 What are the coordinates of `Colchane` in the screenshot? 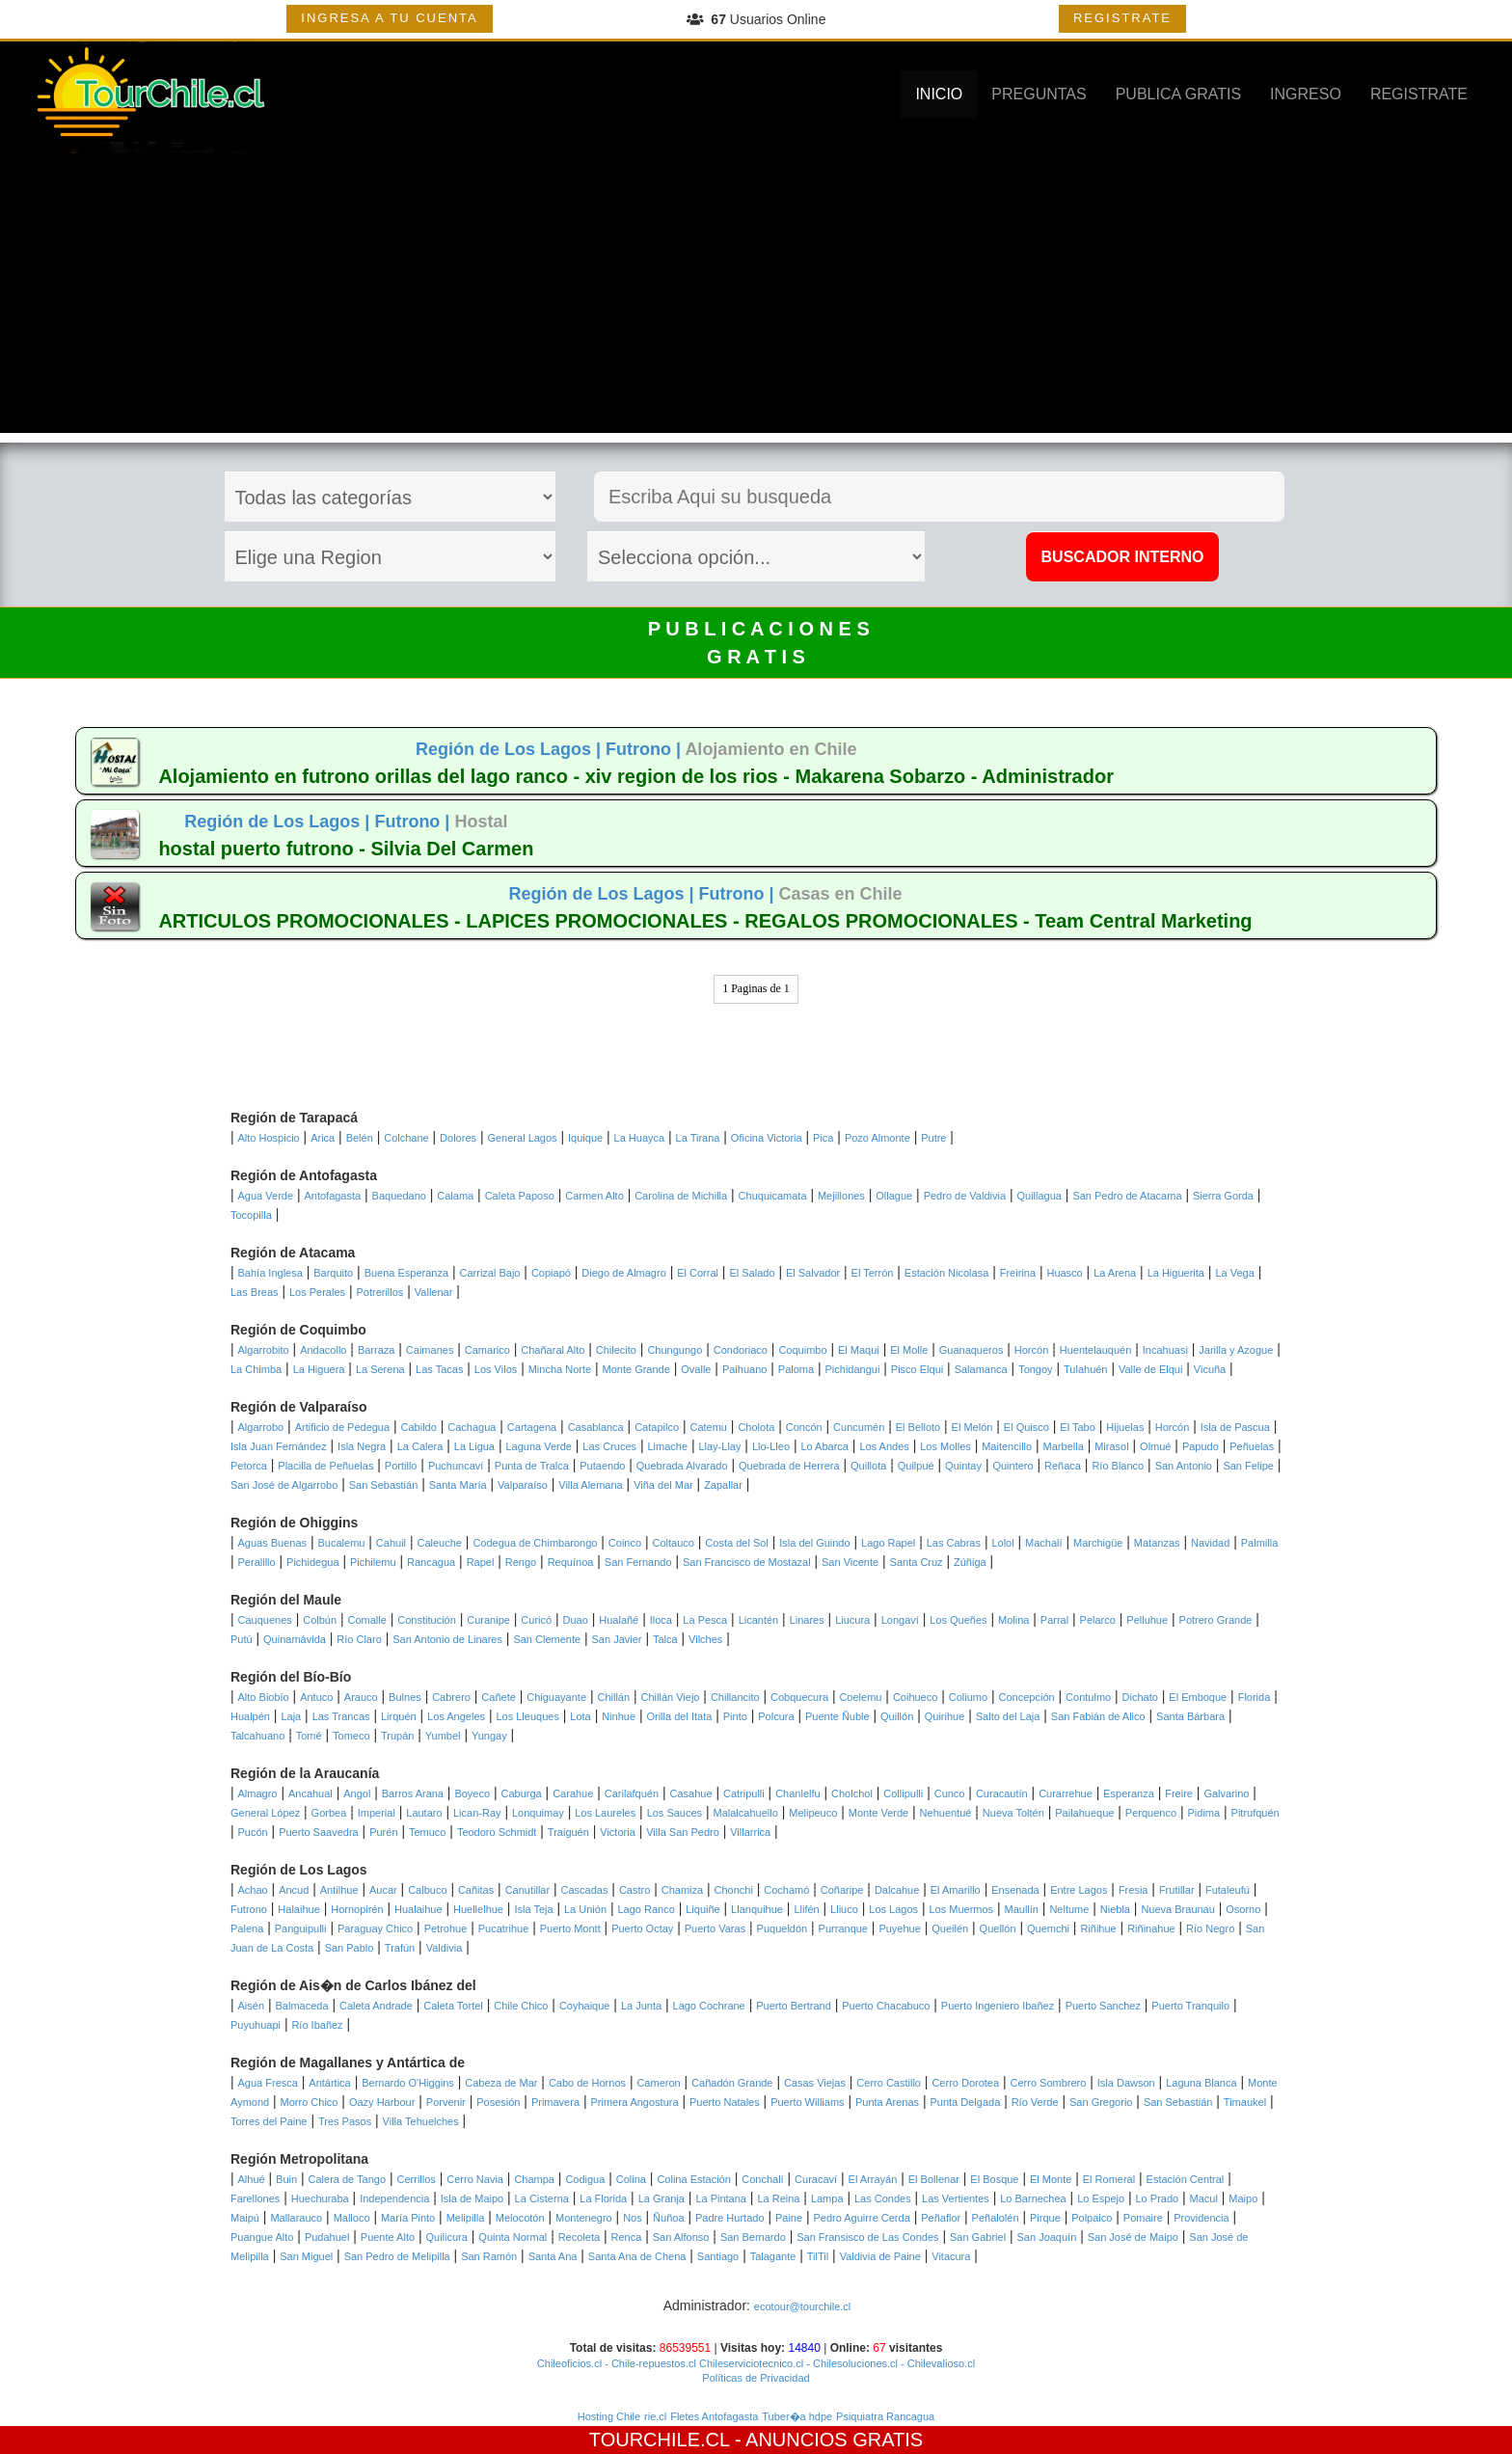 It's located at (406, 1138).